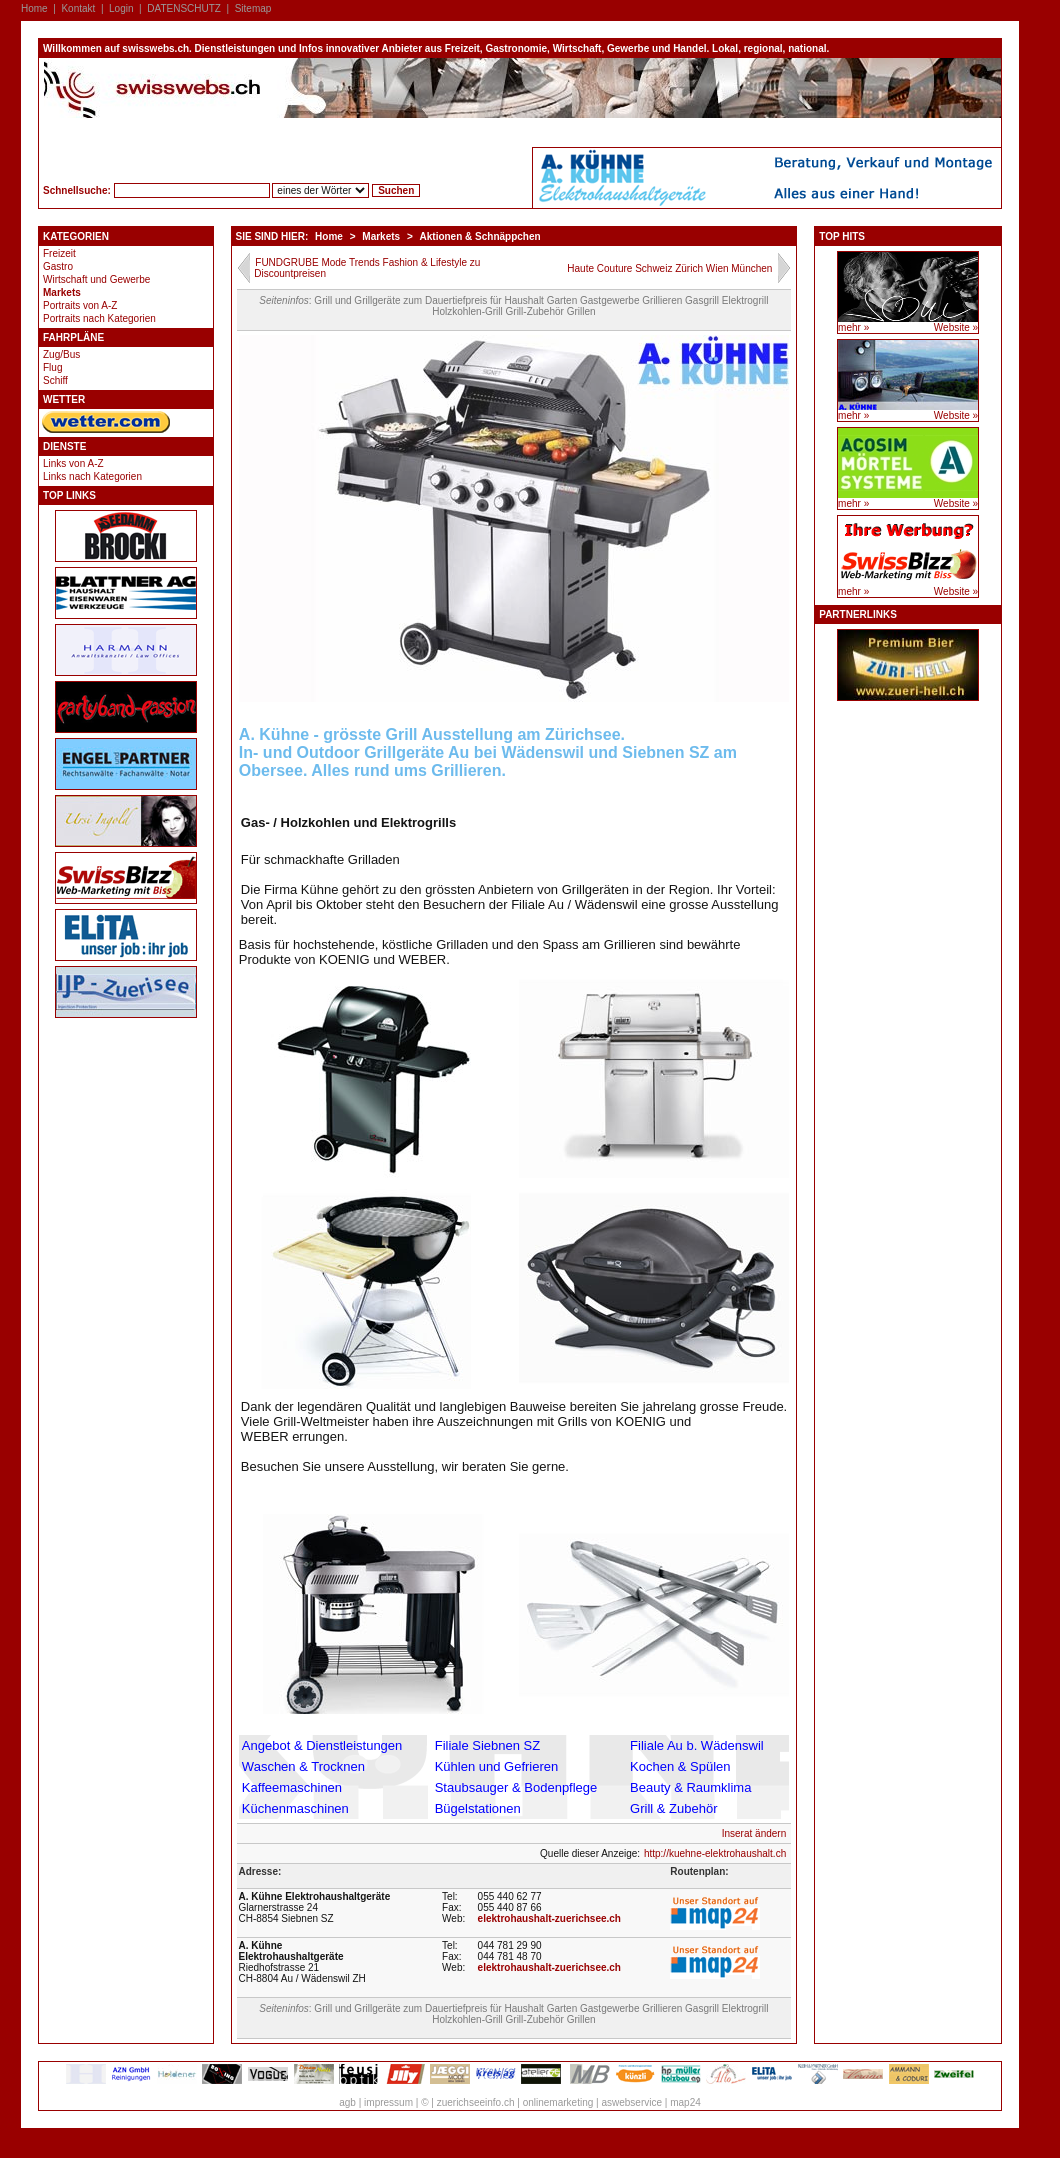  Describe the element at coordinates (96, 279) in the screenshot. I see `Wirtschaft und Gewerbe` at that location.